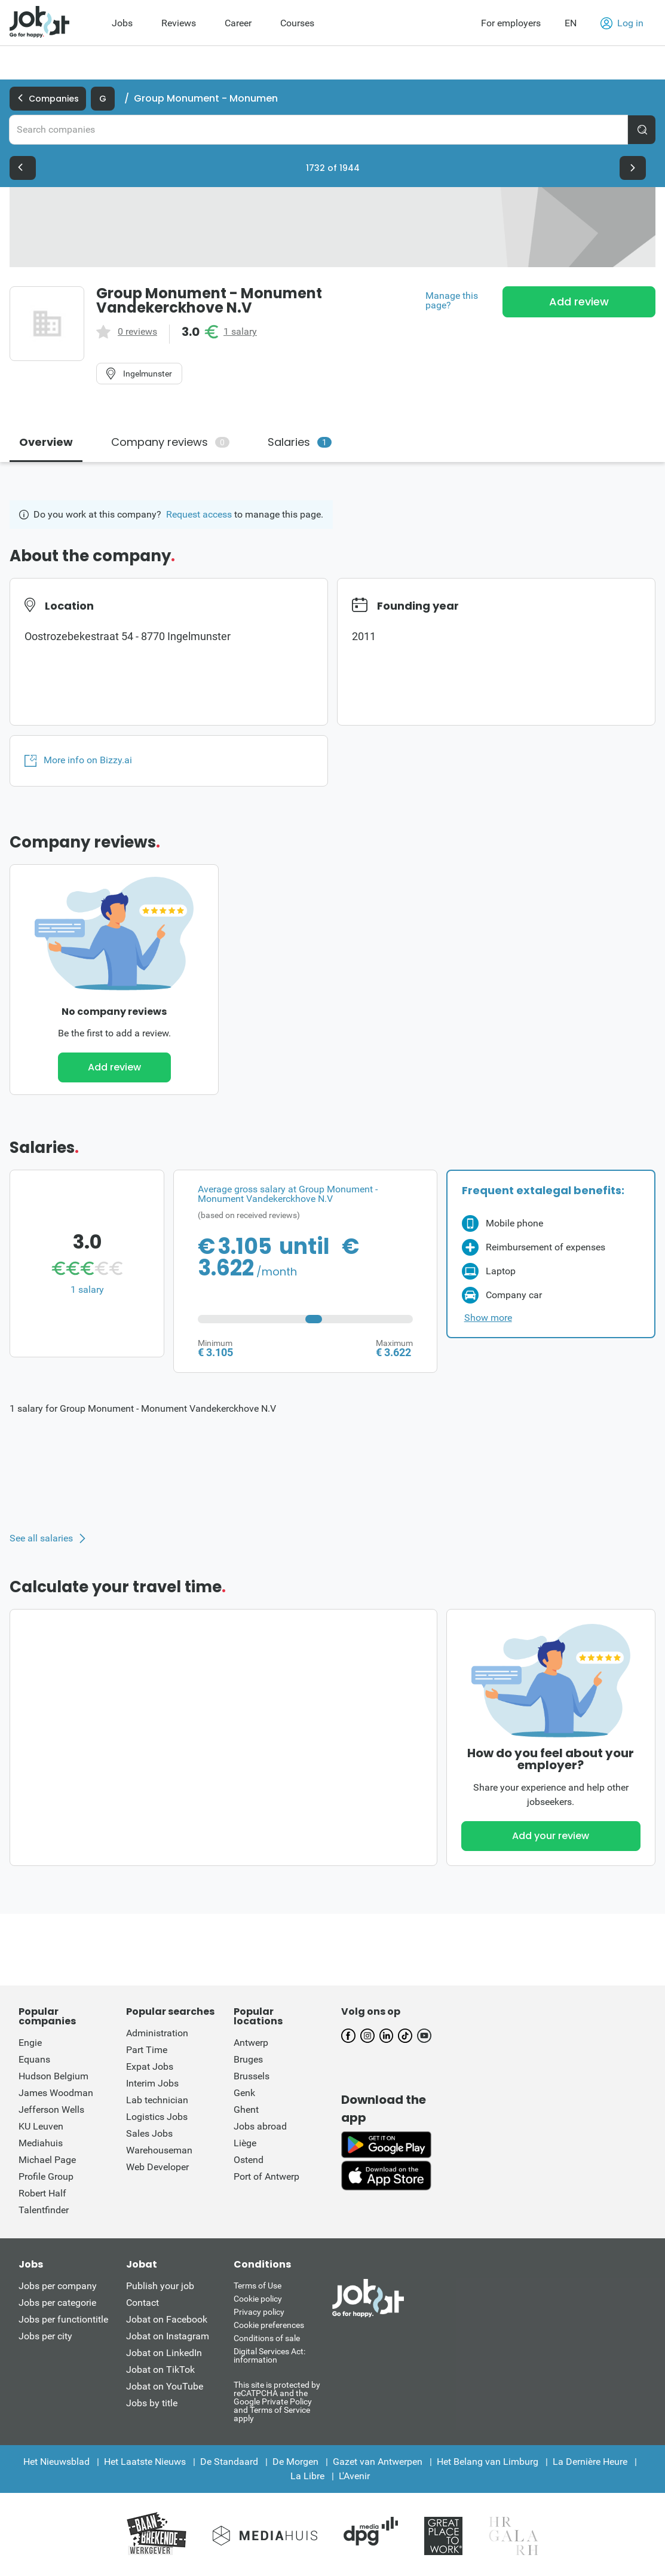 This screenshot has width=665, height=2576. Describe the element at coordinates (248, 2159) in the screenshot. I see `Ostend` at that location.